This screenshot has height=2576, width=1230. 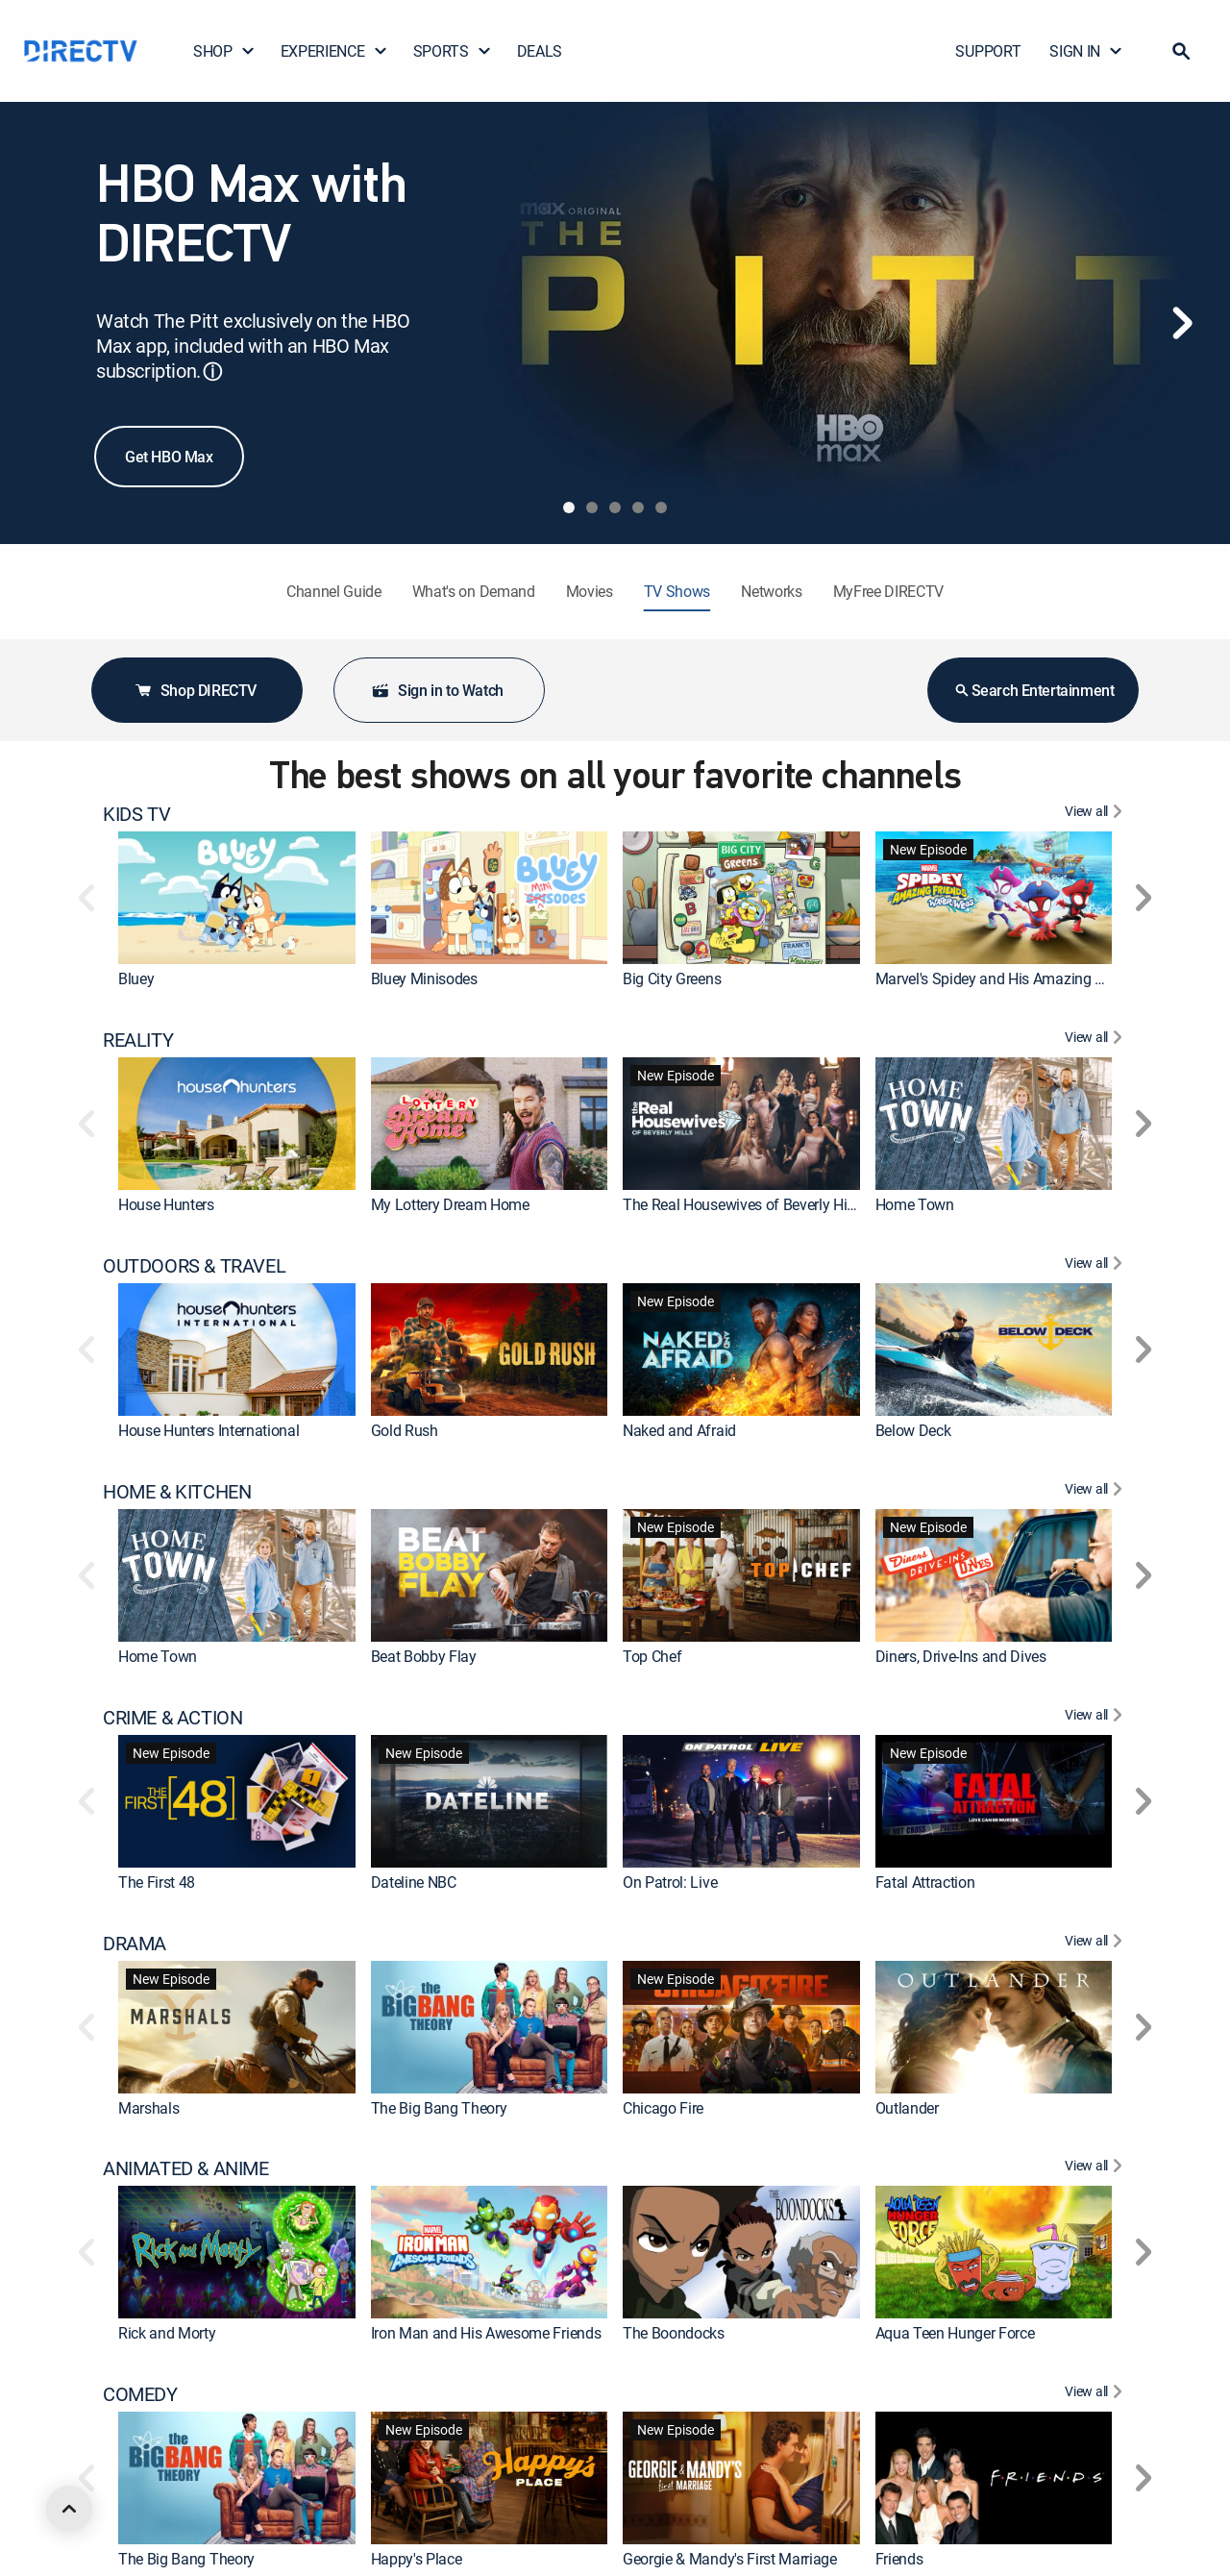 What do you see at coordinates (889, 591) in the screenshot?
I see `MyFree DIRECTV` at bounding box center [889, 591].